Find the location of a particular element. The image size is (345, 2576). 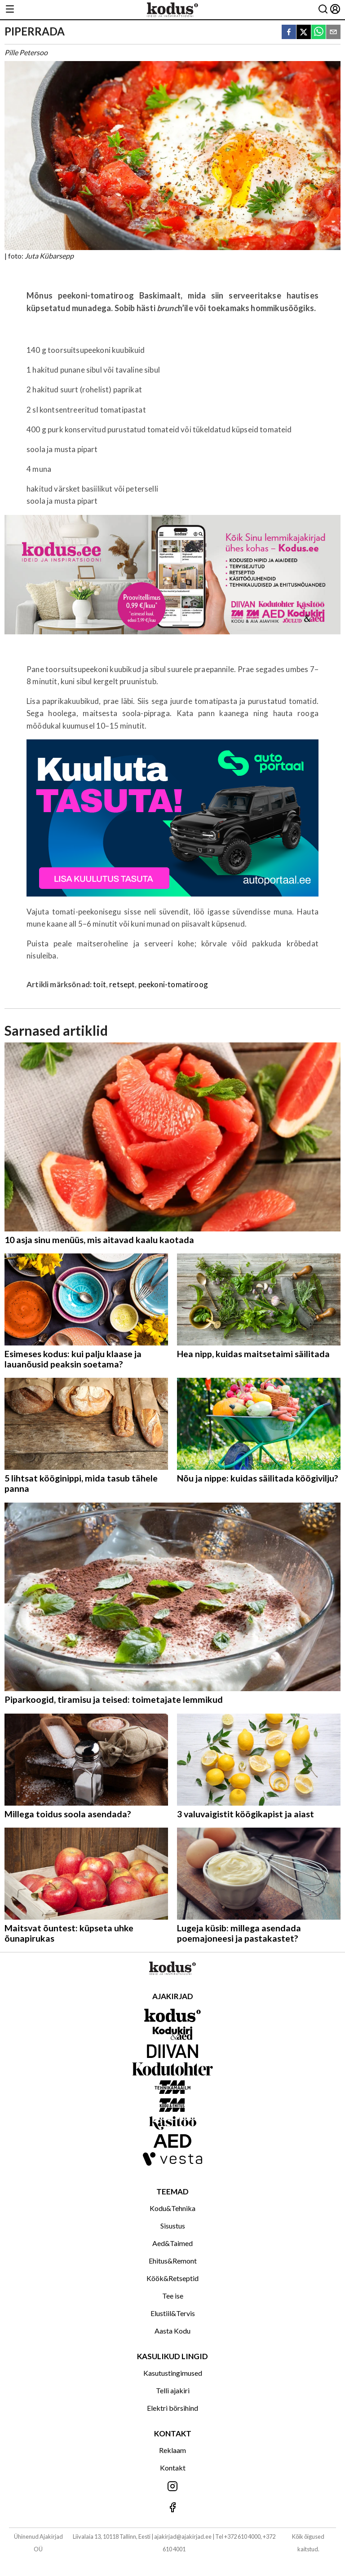

[Jälgi meid Instagramis] is located at coordinates (172, 2487).